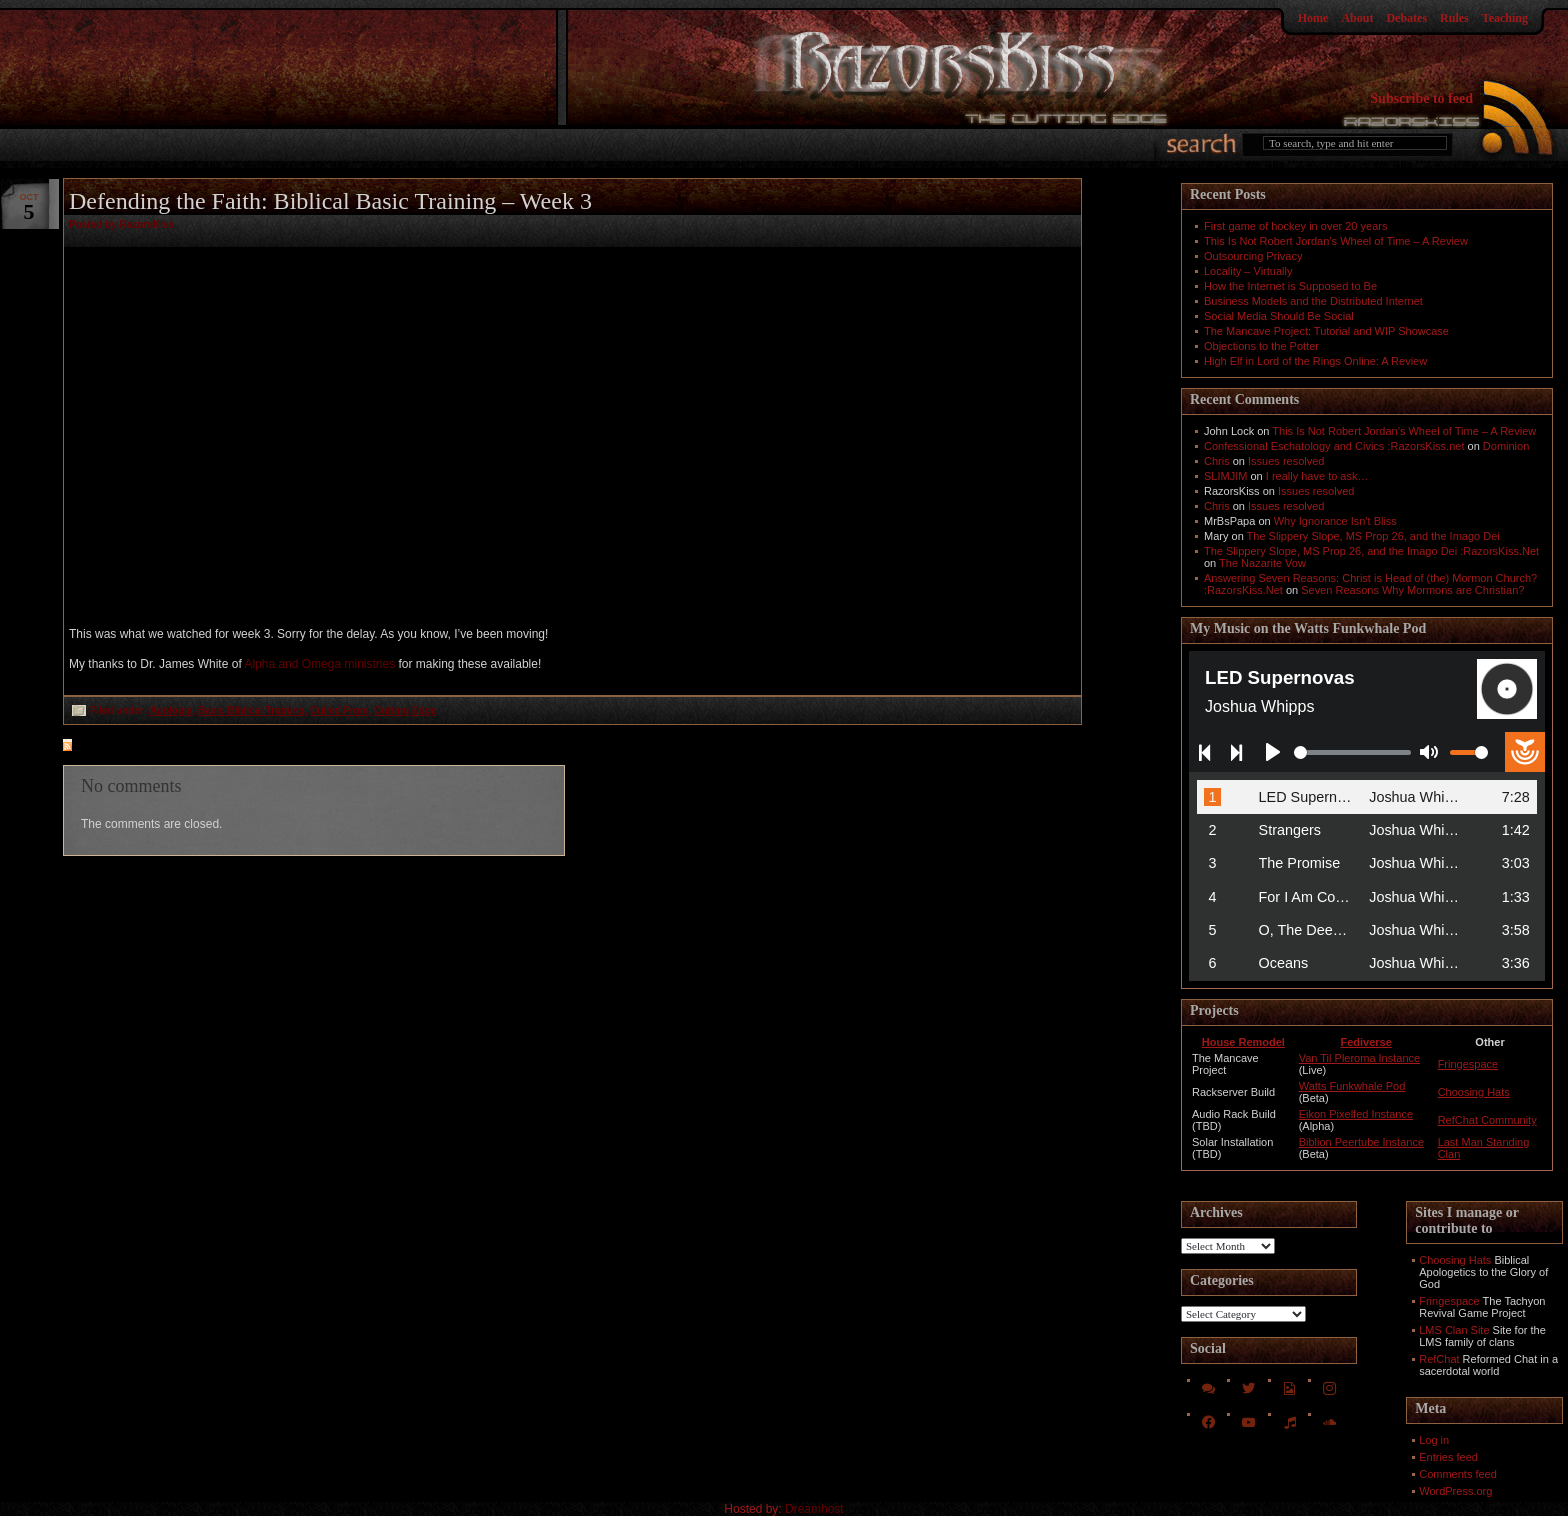 The width and height of the screenshot is (1568, 1516). I want to click on Outsourcing Privacy, so click(1253, 256).